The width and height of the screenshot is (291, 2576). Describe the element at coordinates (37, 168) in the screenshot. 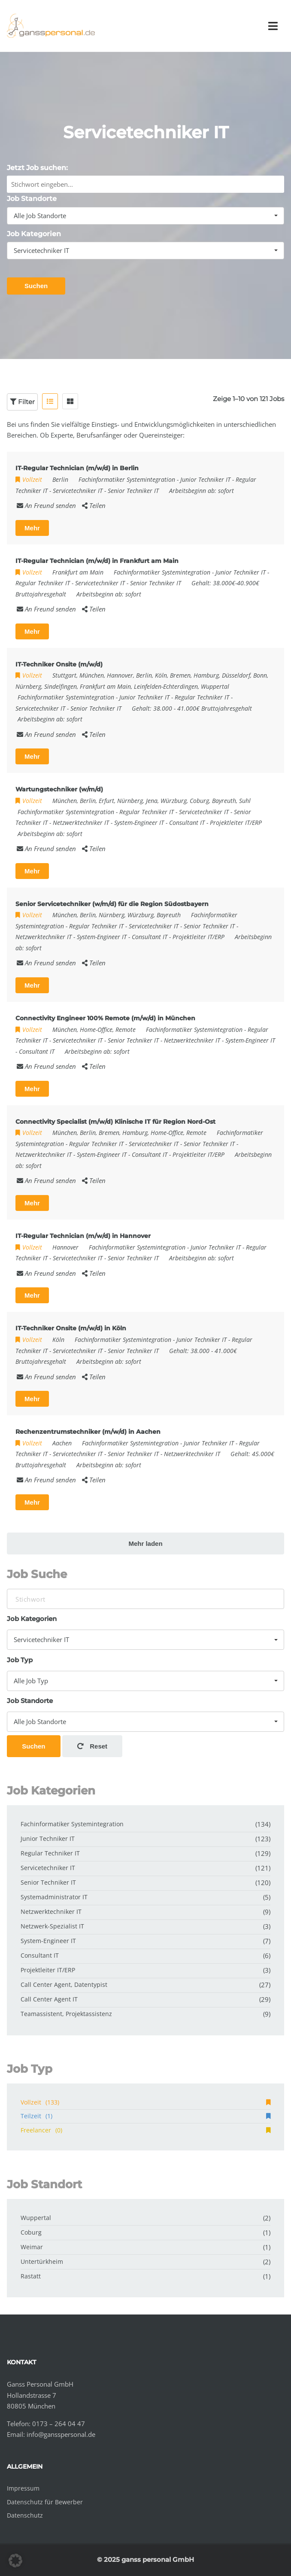

I see `Jetzt Job suchen:` at that location.